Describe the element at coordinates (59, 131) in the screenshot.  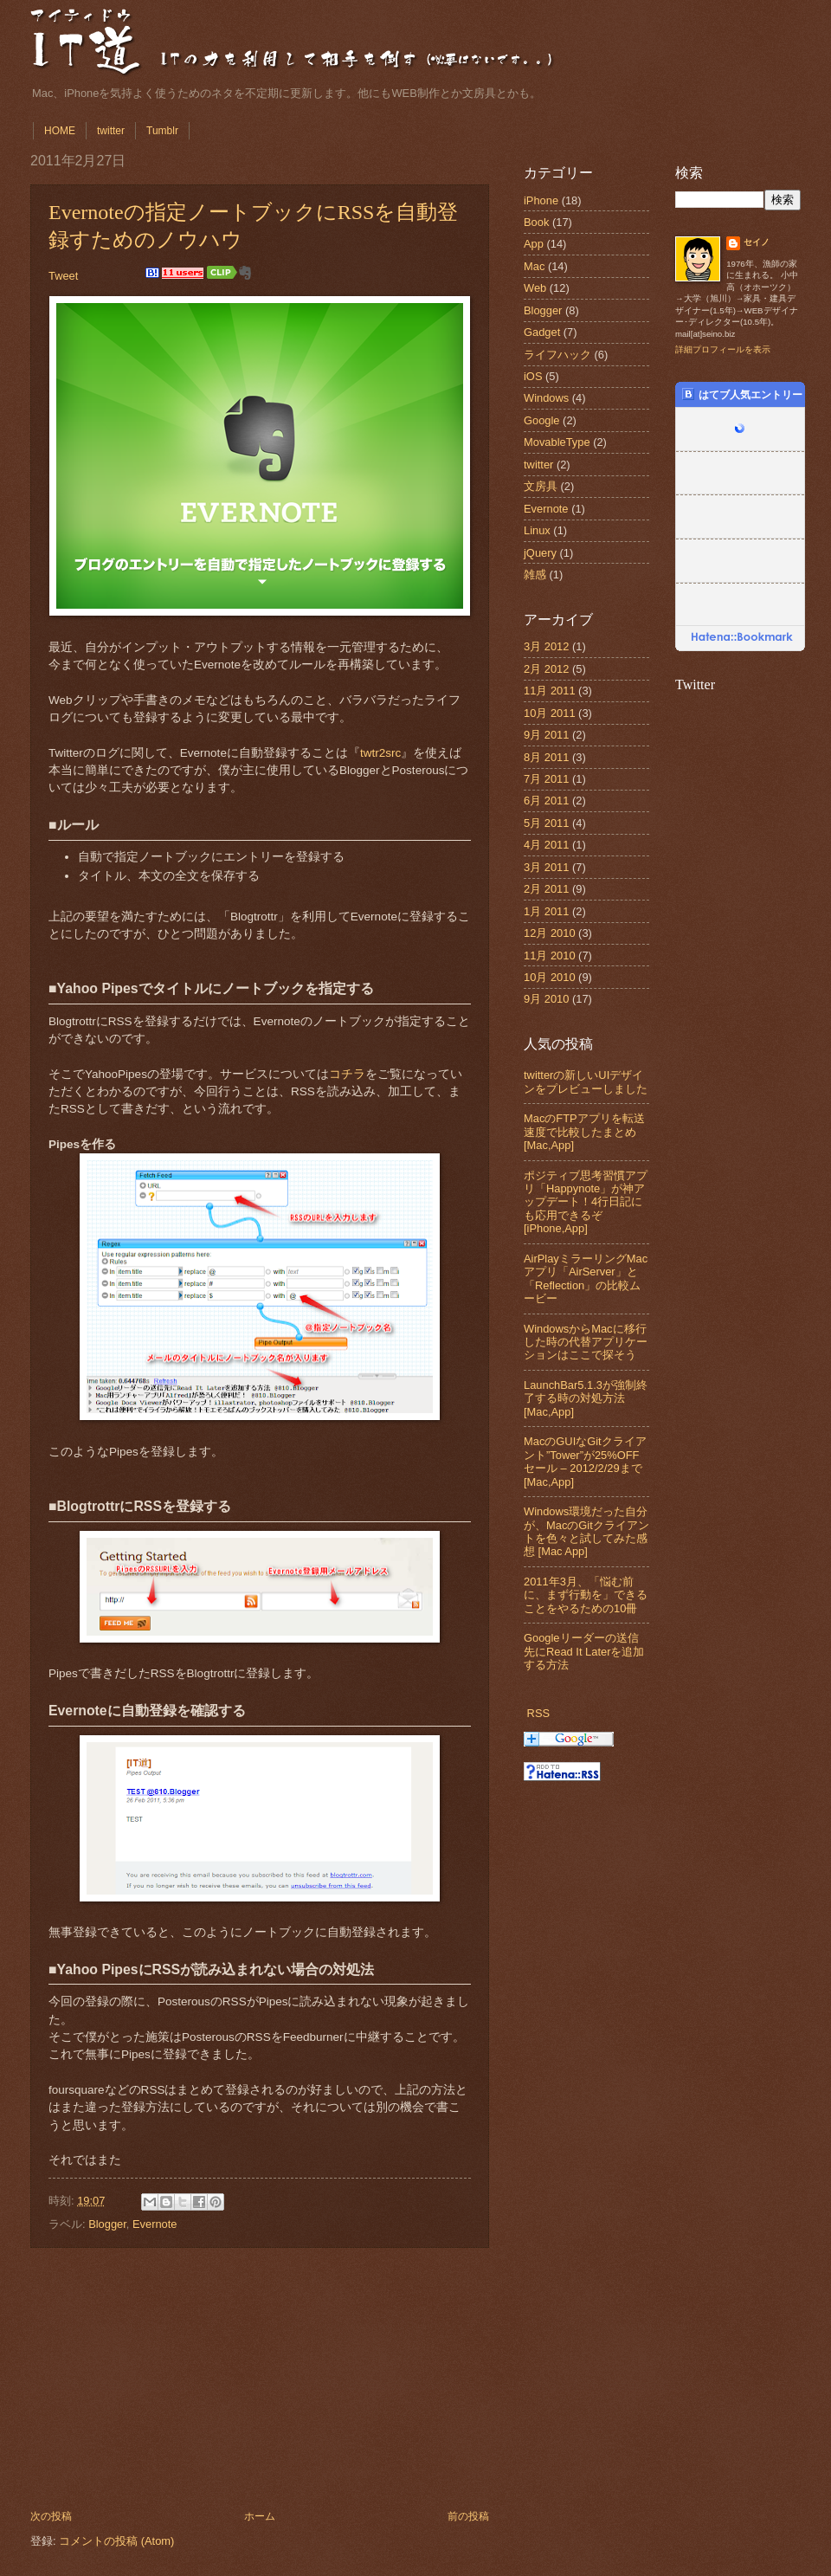
I see `HOME` at that location.